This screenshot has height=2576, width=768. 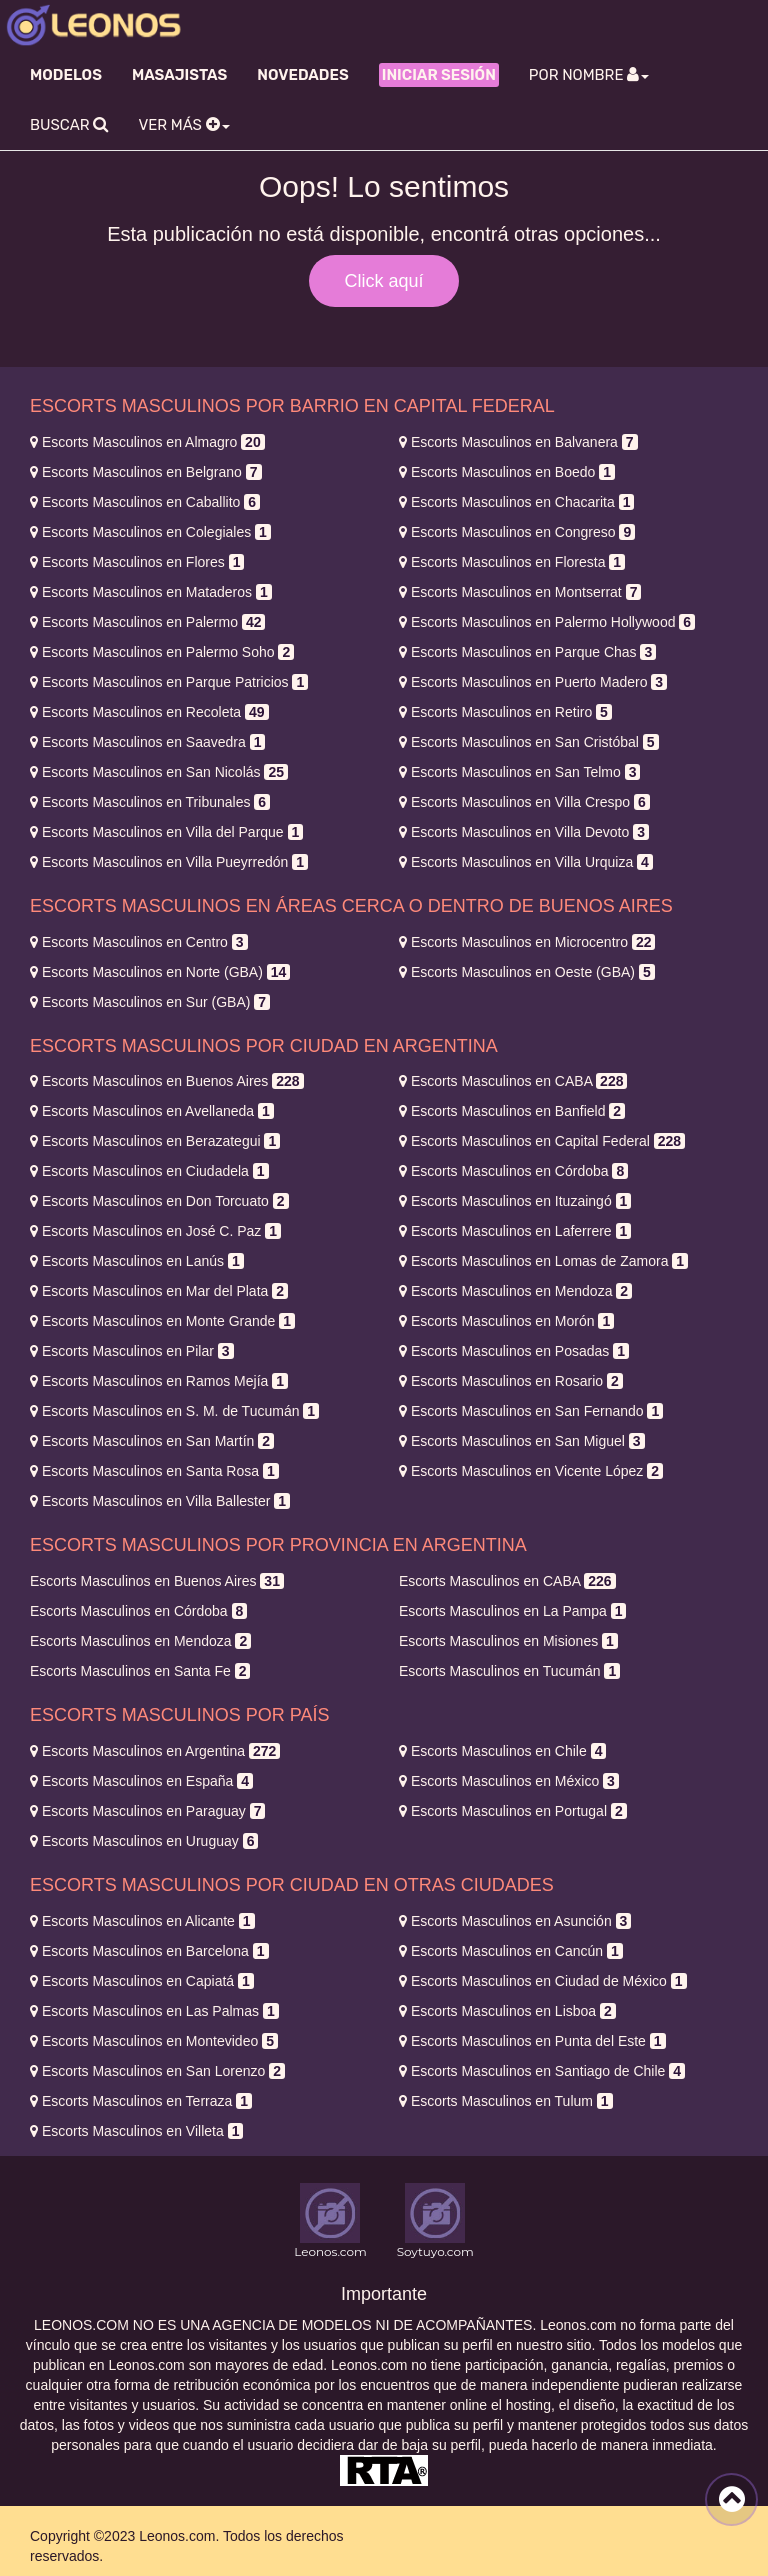 I want to click on San Fernando, so click(x=531, y=1411).